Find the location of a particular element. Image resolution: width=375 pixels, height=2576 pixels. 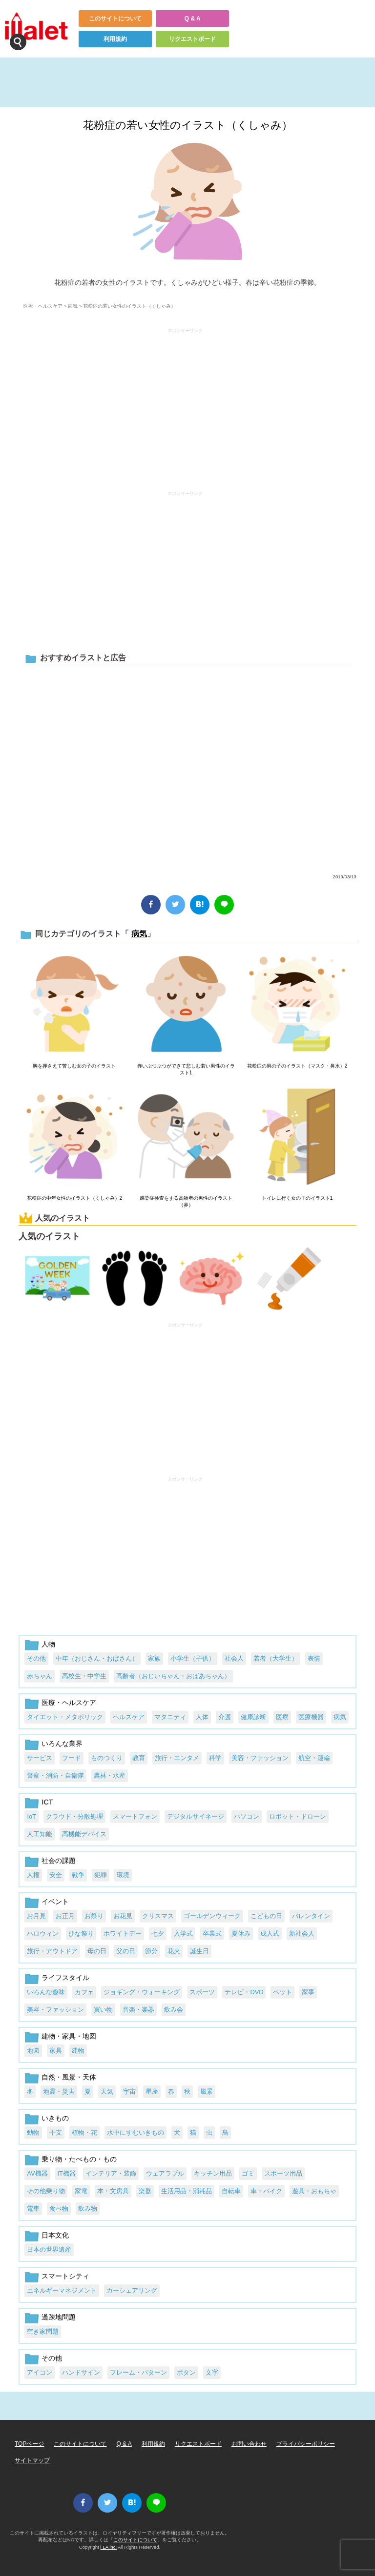

ロボット・ドローン is located at coordinates (297, 1816).